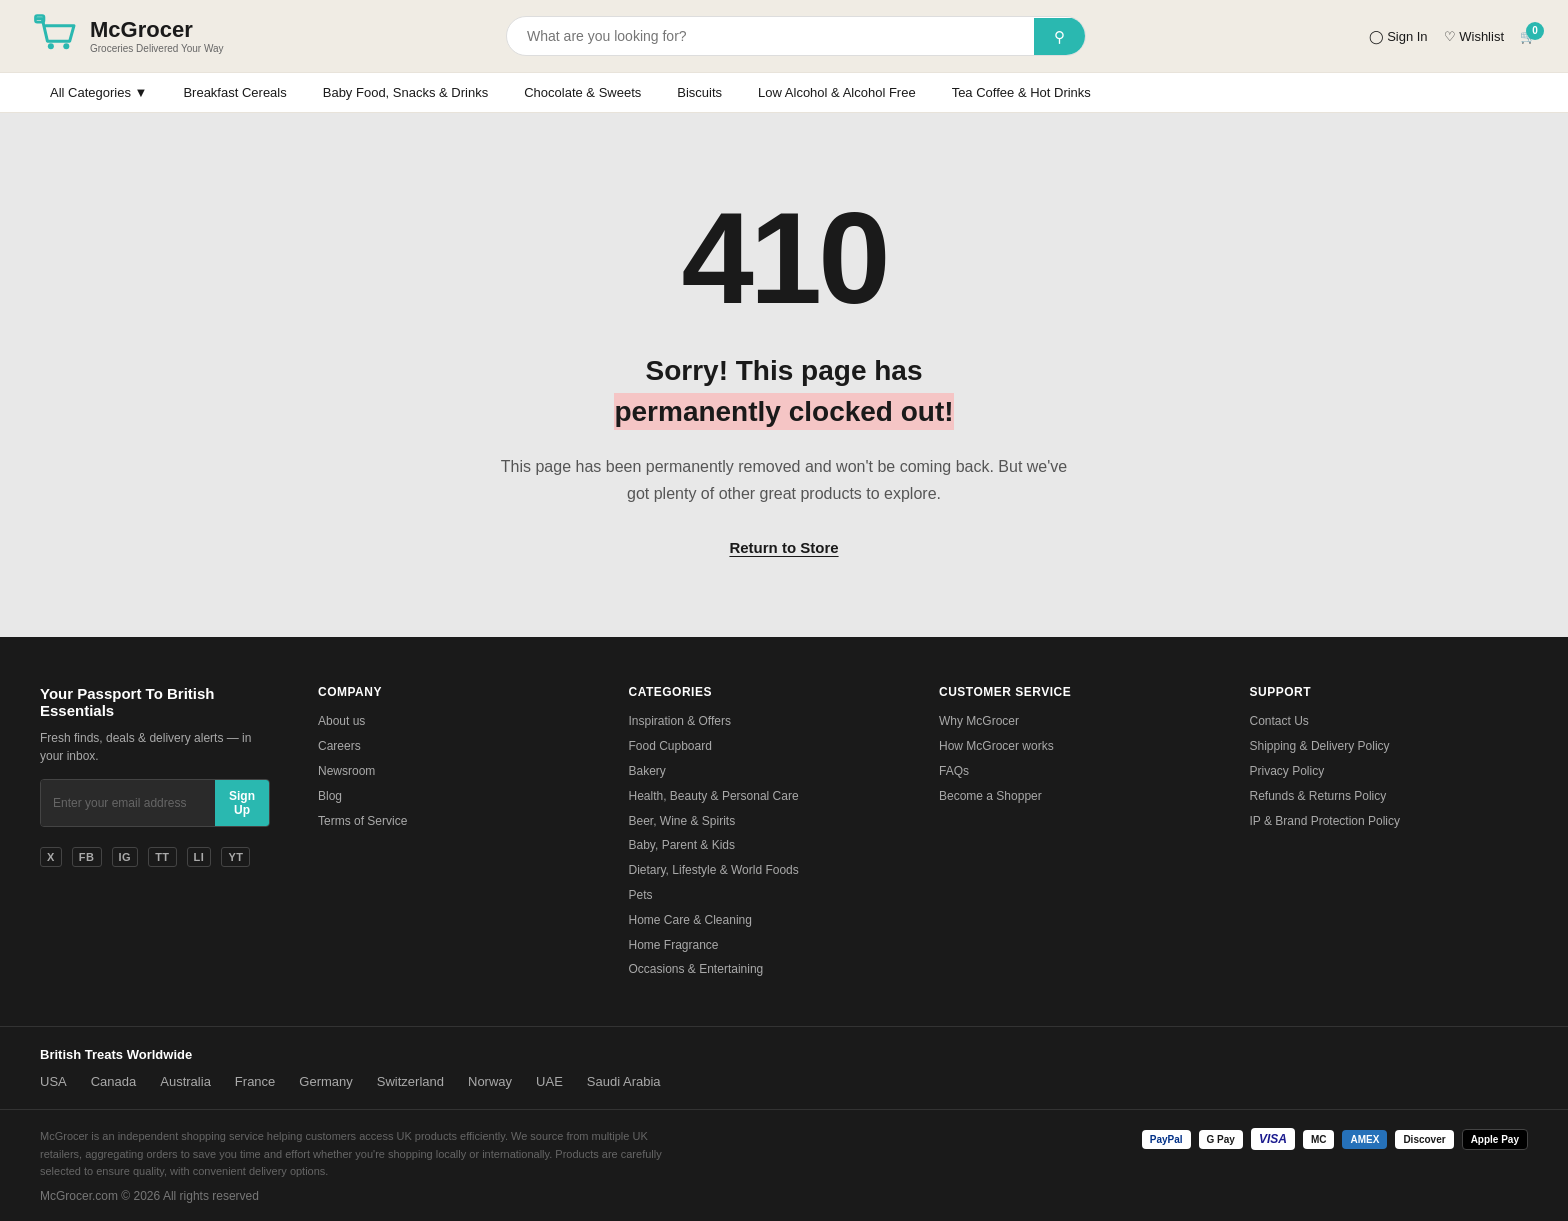 The image size is (1568, 1221). I want to click on IG, so click(125, 857).